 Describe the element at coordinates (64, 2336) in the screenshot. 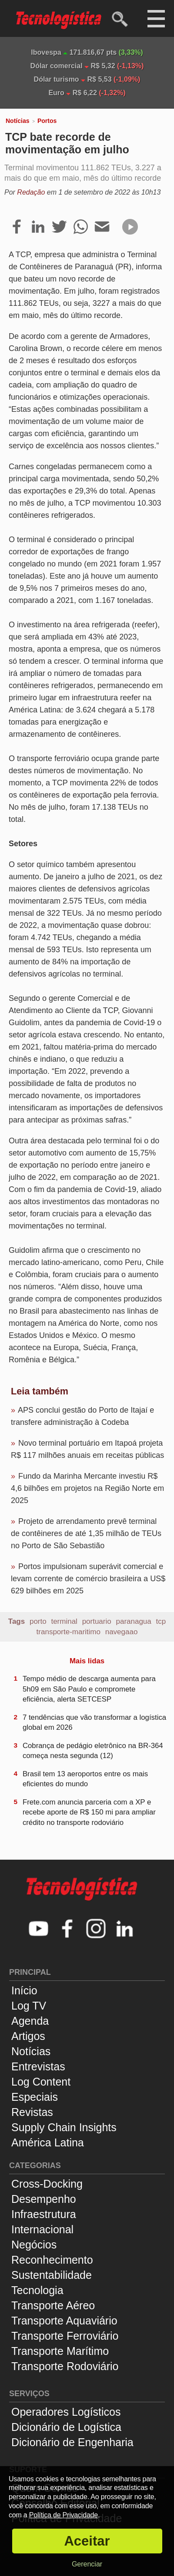

I see `Transporte Ferroviário` at that location.